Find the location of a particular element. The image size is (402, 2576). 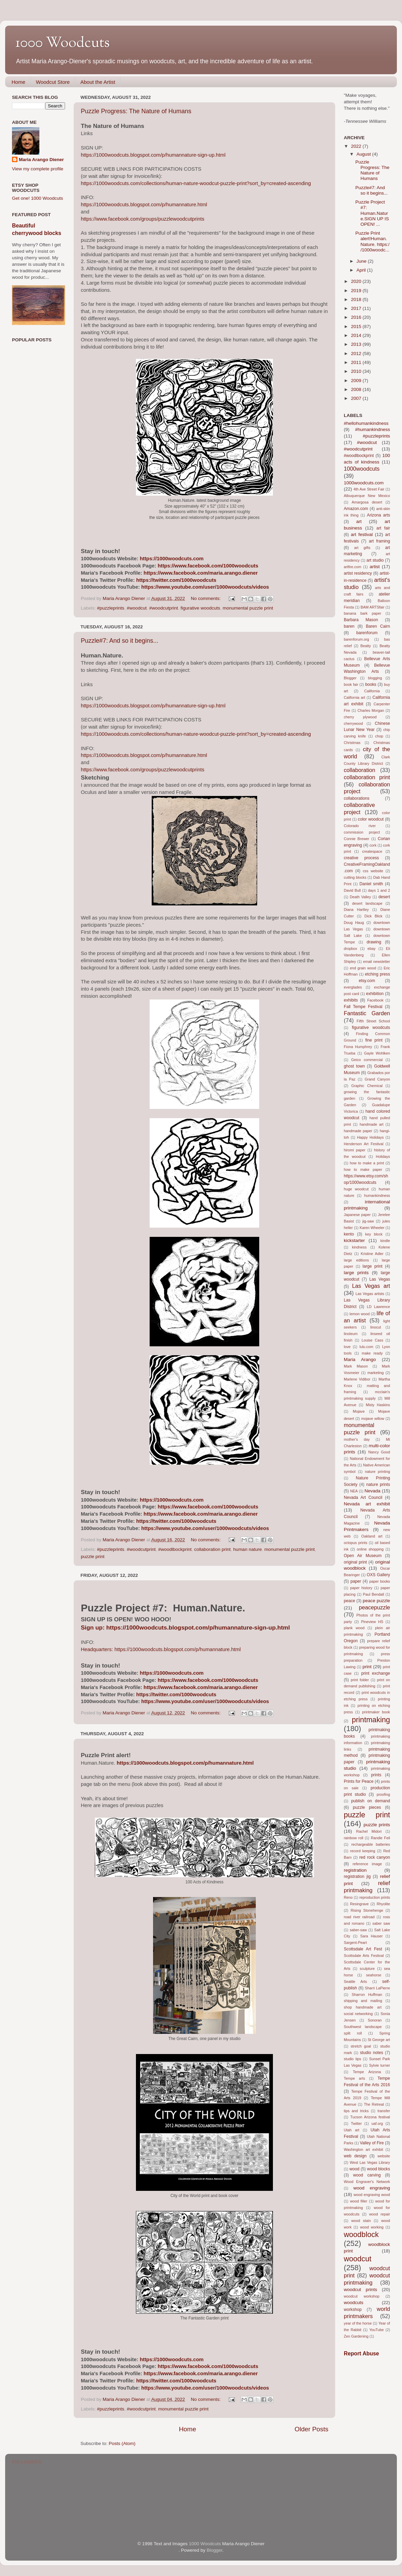

Get one! 1000 Woodcuts is located at coordinates (37, 198).